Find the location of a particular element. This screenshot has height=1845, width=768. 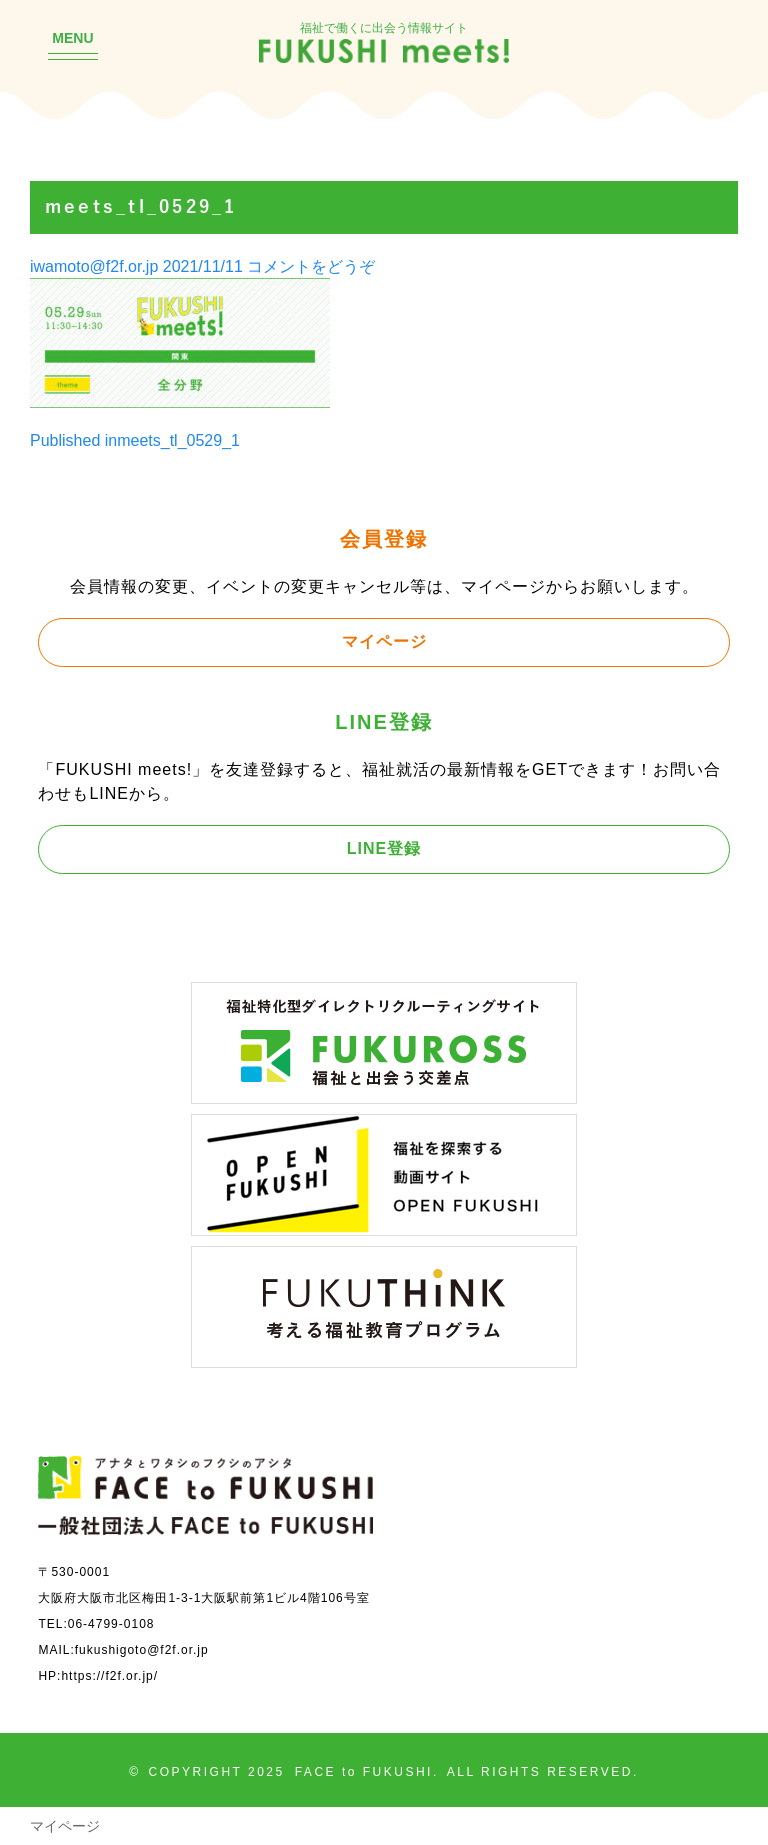

https://f2f.or.jp/ is located at coordinates (109, 1675).